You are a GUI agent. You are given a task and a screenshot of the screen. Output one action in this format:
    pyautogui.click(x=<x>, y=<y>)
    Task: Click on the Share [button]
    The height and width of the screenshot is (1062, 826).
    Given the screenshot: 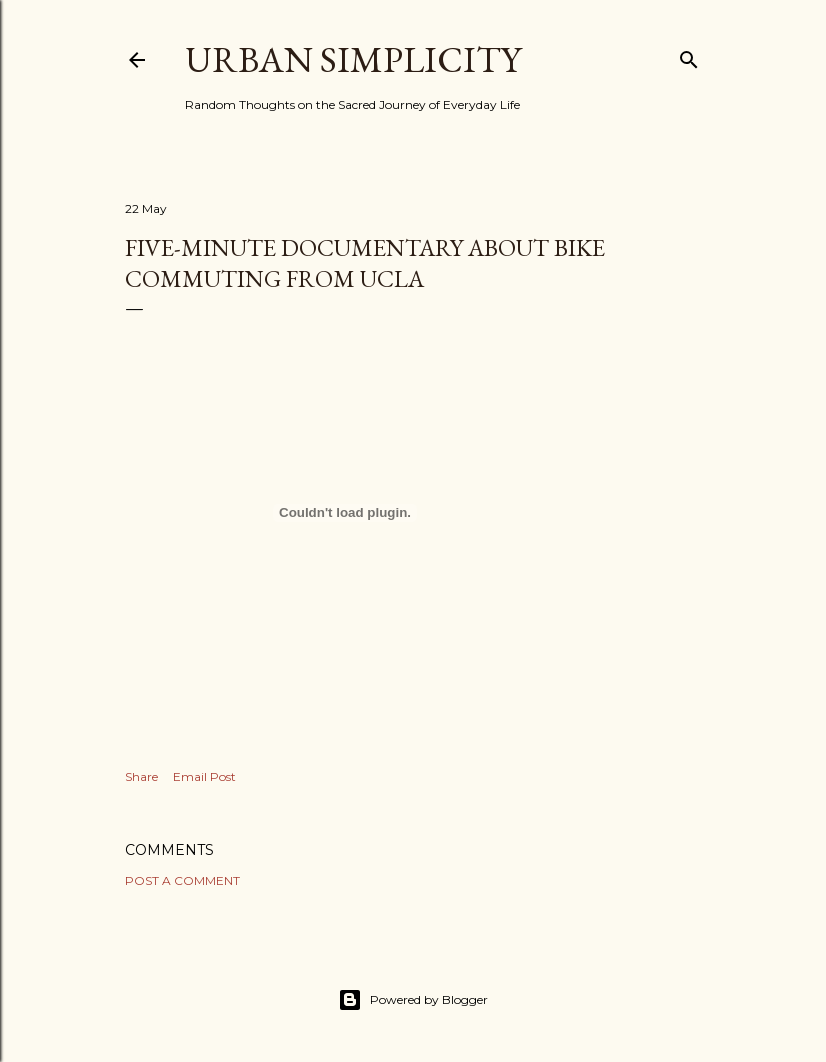 What is the action you would take?
    pyautogui.click(x=141, y=776)
    